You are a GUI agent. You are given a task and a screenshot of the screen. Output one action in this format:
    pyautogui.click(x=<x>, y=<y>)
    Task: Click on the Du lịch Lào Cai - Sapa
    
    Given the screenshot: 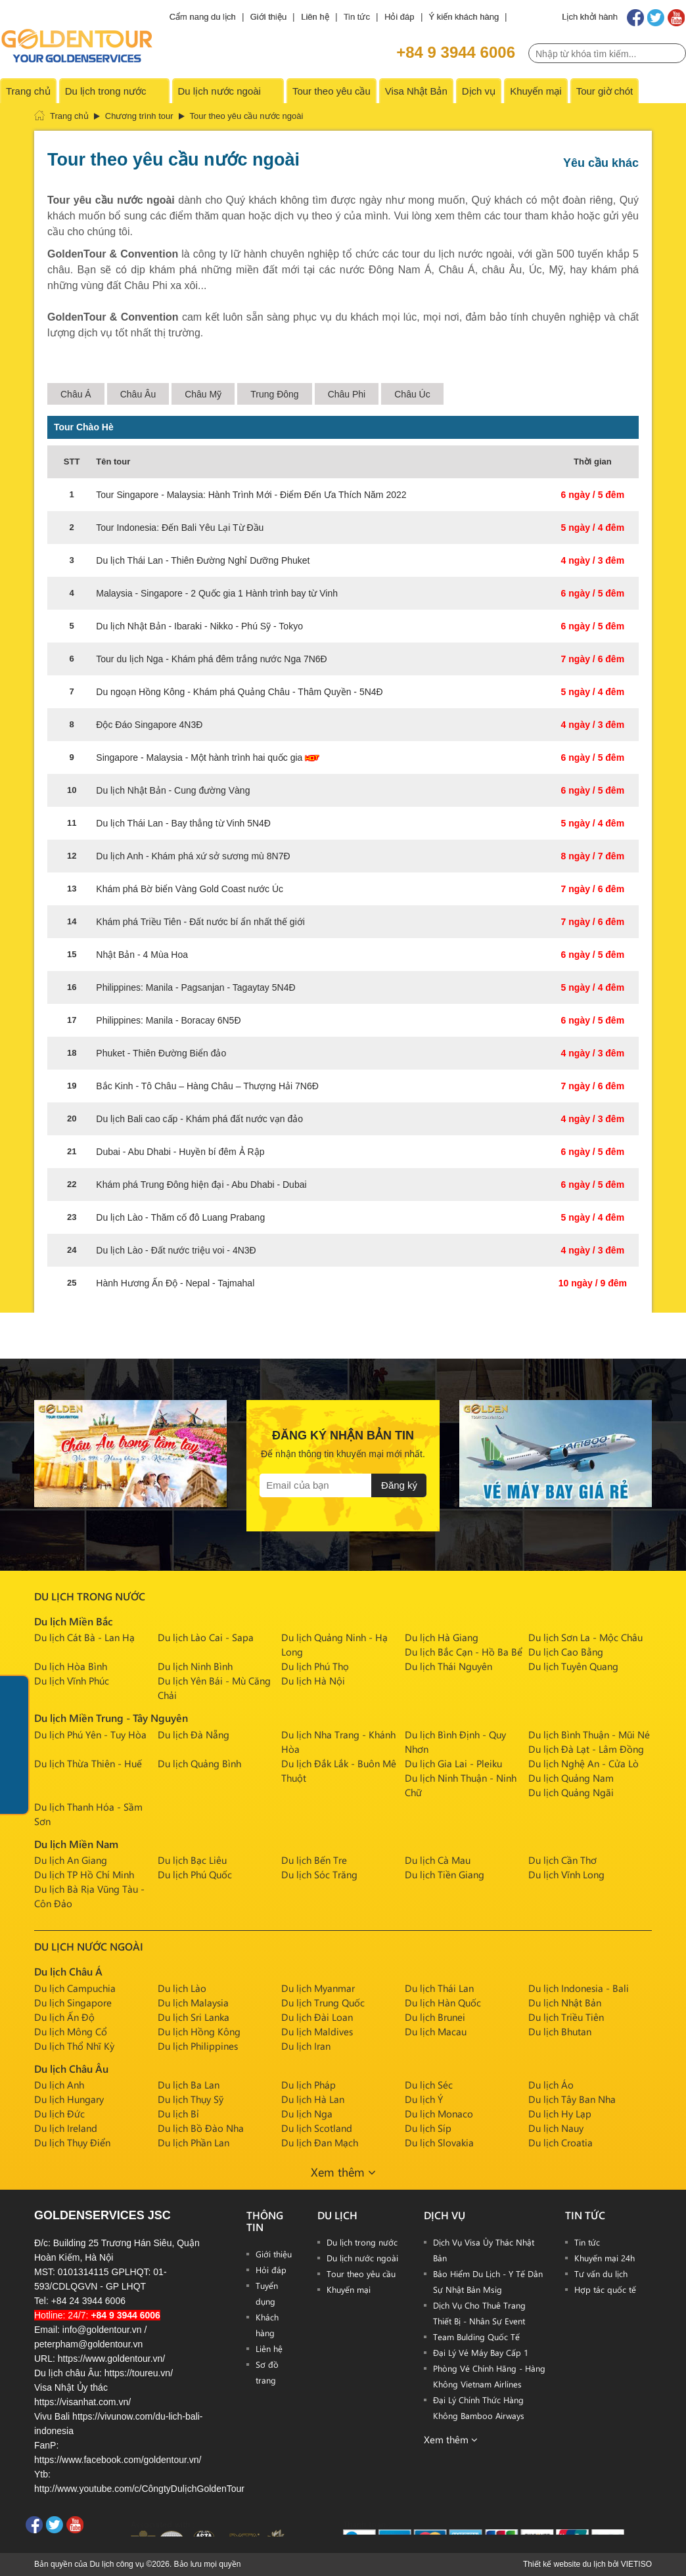 What is the action you would take?
    pyautogui.click(x=206, y=1637)
    